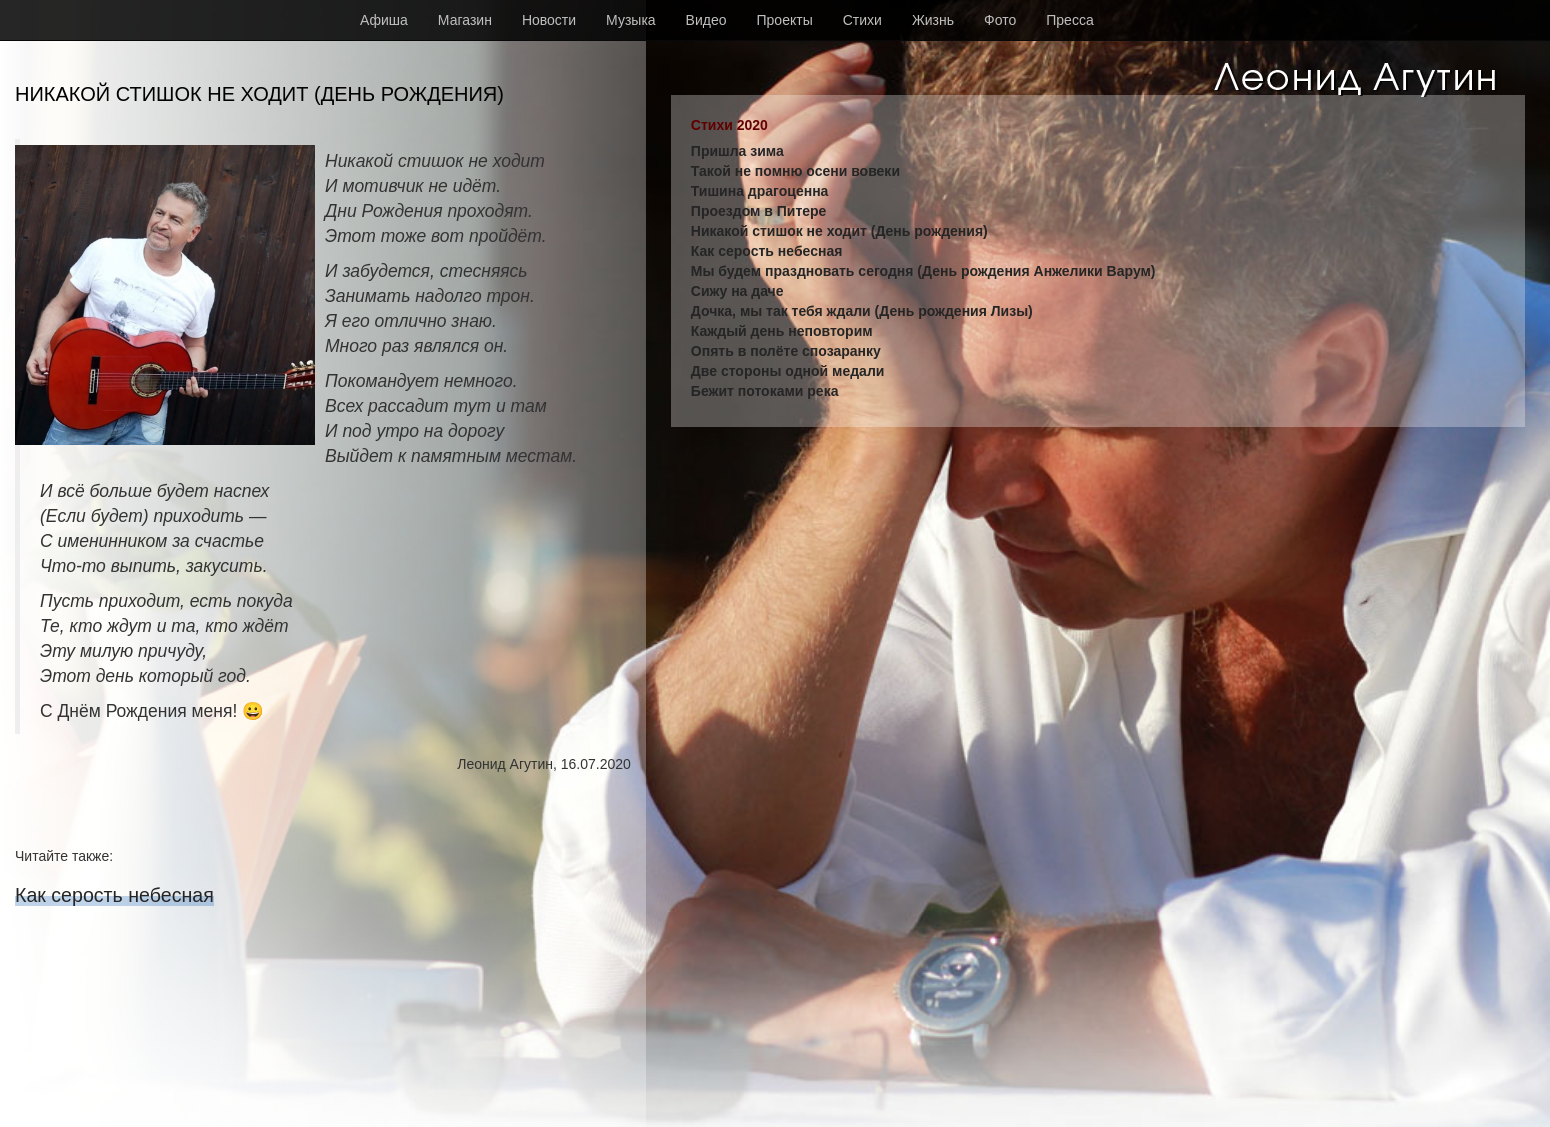  I want to click on Бежит потоками река, so click(765, 391).